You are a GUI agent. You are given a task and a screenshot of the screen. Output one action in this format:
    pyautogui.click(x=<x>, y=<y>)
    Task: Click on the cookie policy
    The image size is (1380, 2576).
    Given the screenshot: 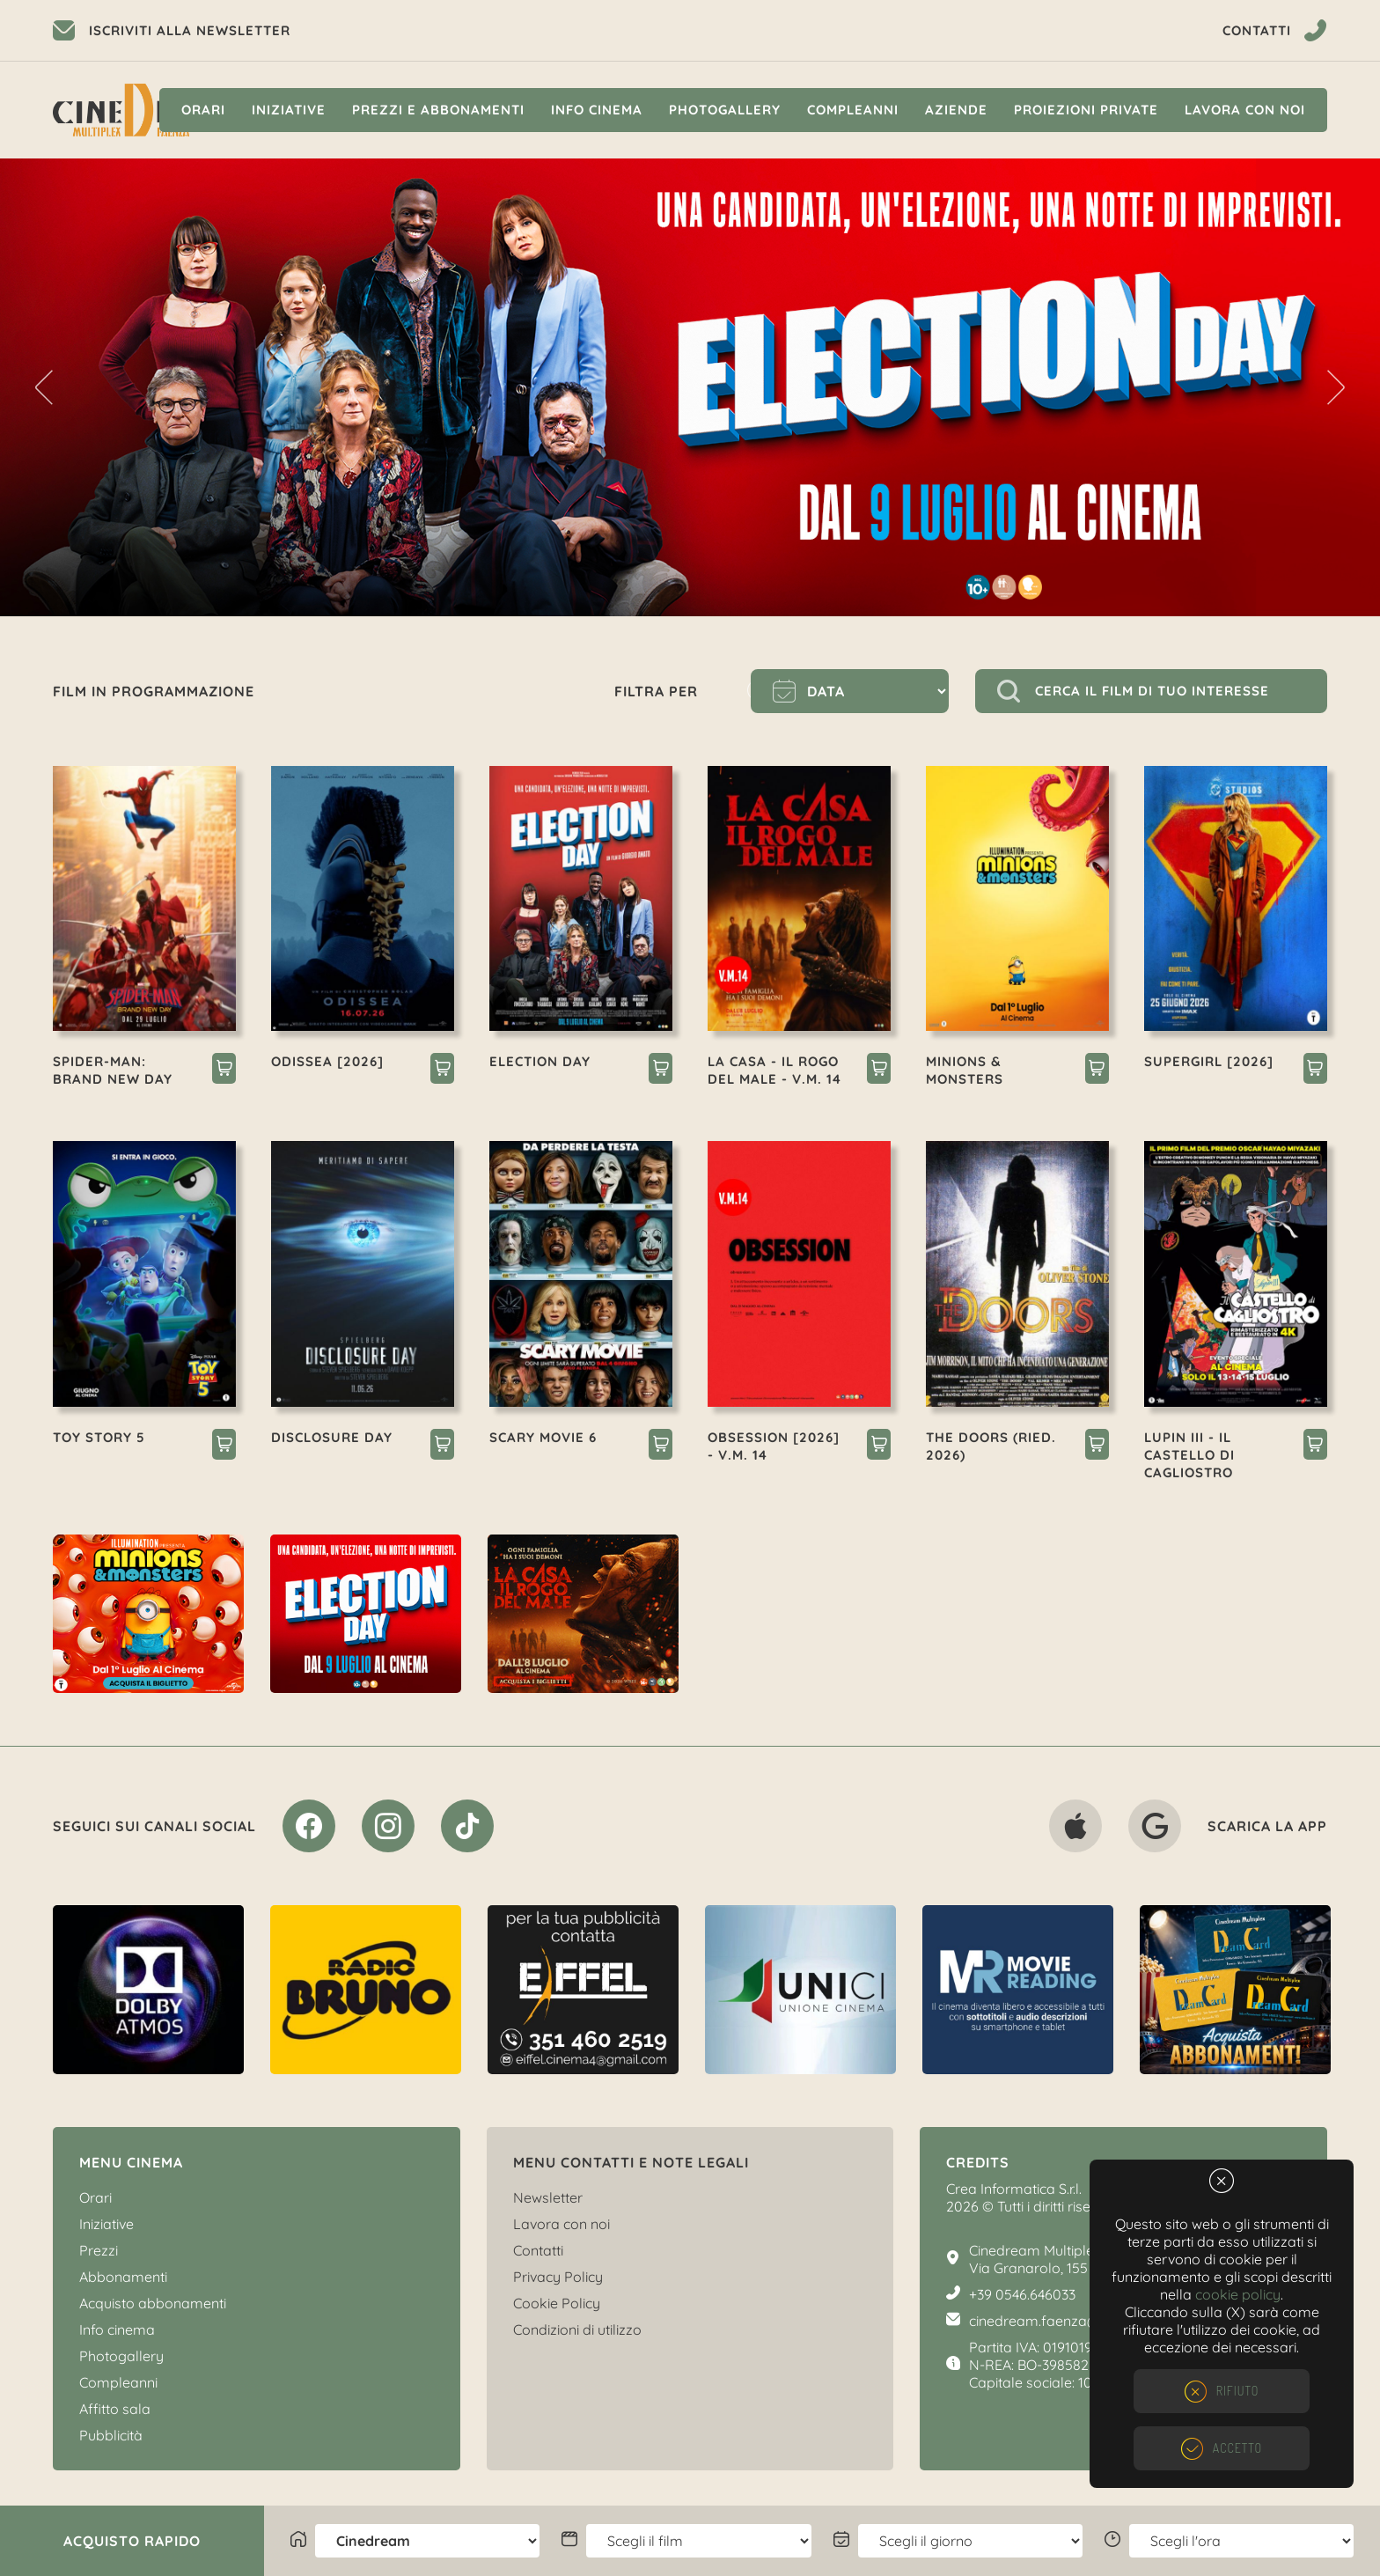 What is the action you would take?
    pyautogui.click(x=1238, y=2294)
    